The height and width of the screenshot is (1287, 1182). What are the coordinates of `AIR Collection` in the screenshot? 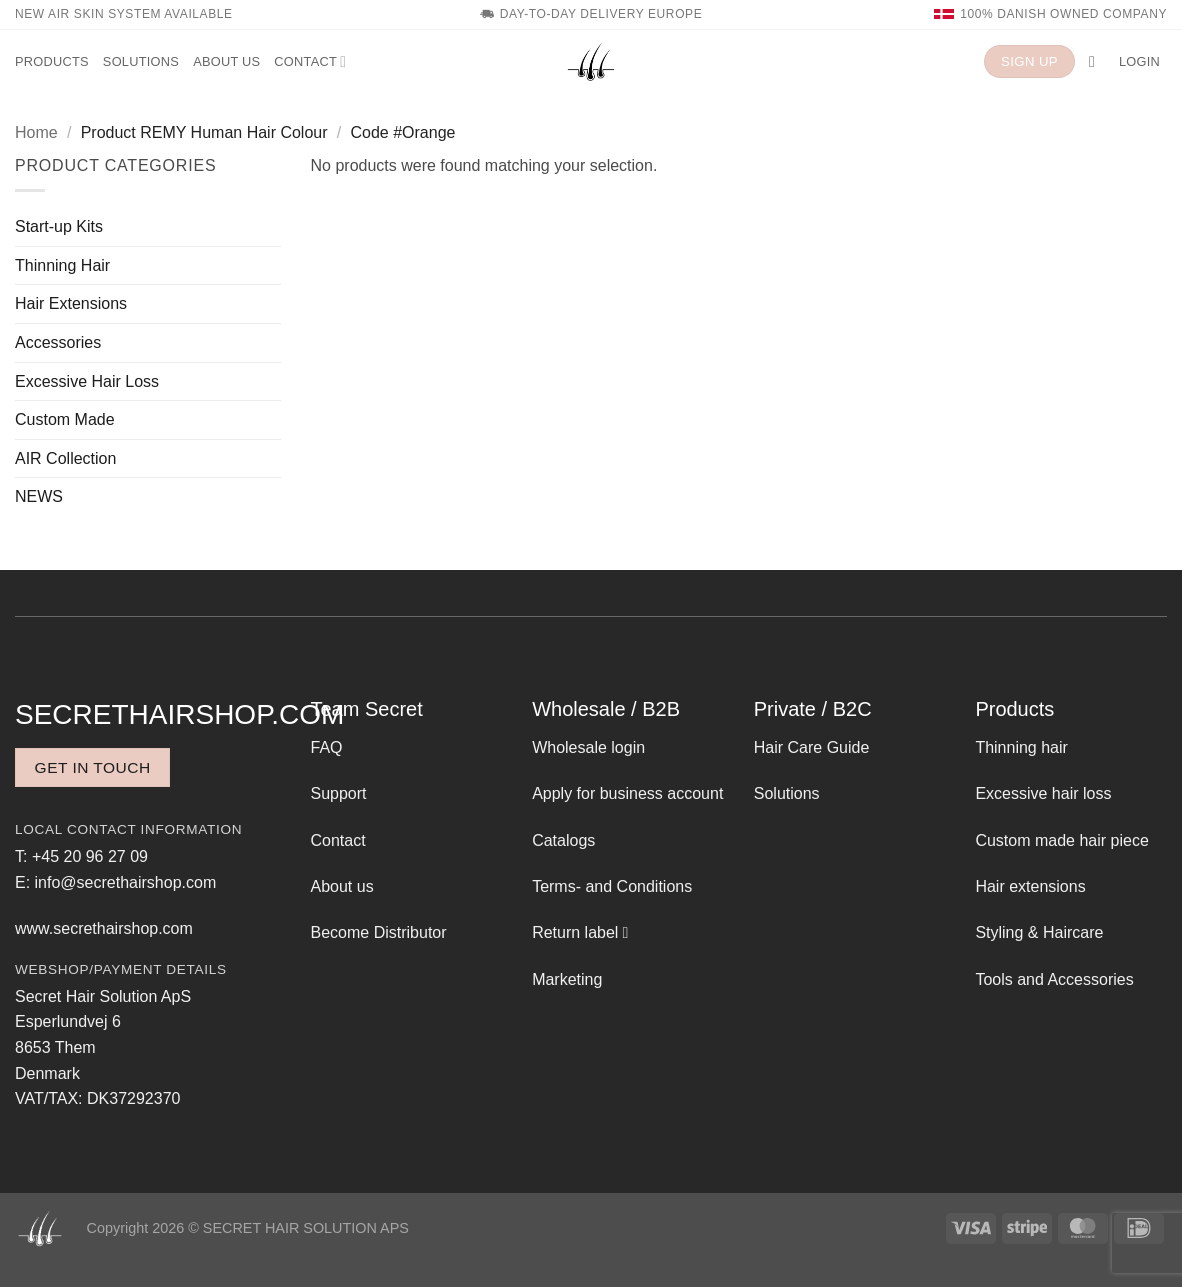 It's located at (65, 458).